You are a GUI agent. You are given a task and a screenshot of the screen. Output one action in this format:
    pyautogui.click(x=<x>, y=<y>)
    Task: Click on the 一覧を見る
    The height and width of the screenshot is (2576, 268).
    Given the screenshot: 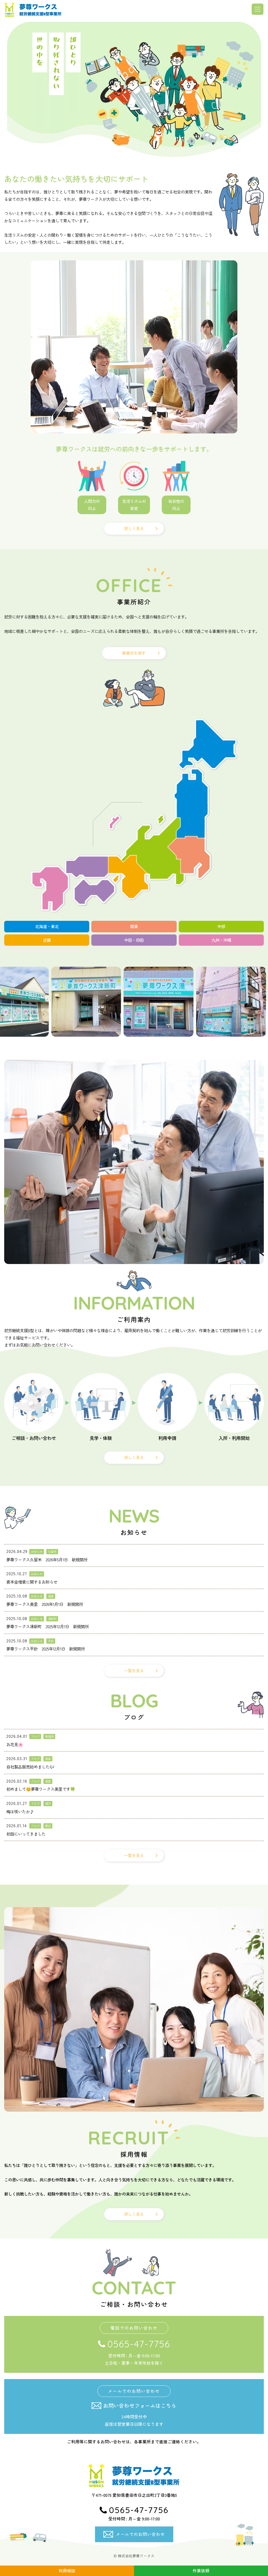 What is the action you would take?
    pyautogui.click(x=134, y=1671)
    